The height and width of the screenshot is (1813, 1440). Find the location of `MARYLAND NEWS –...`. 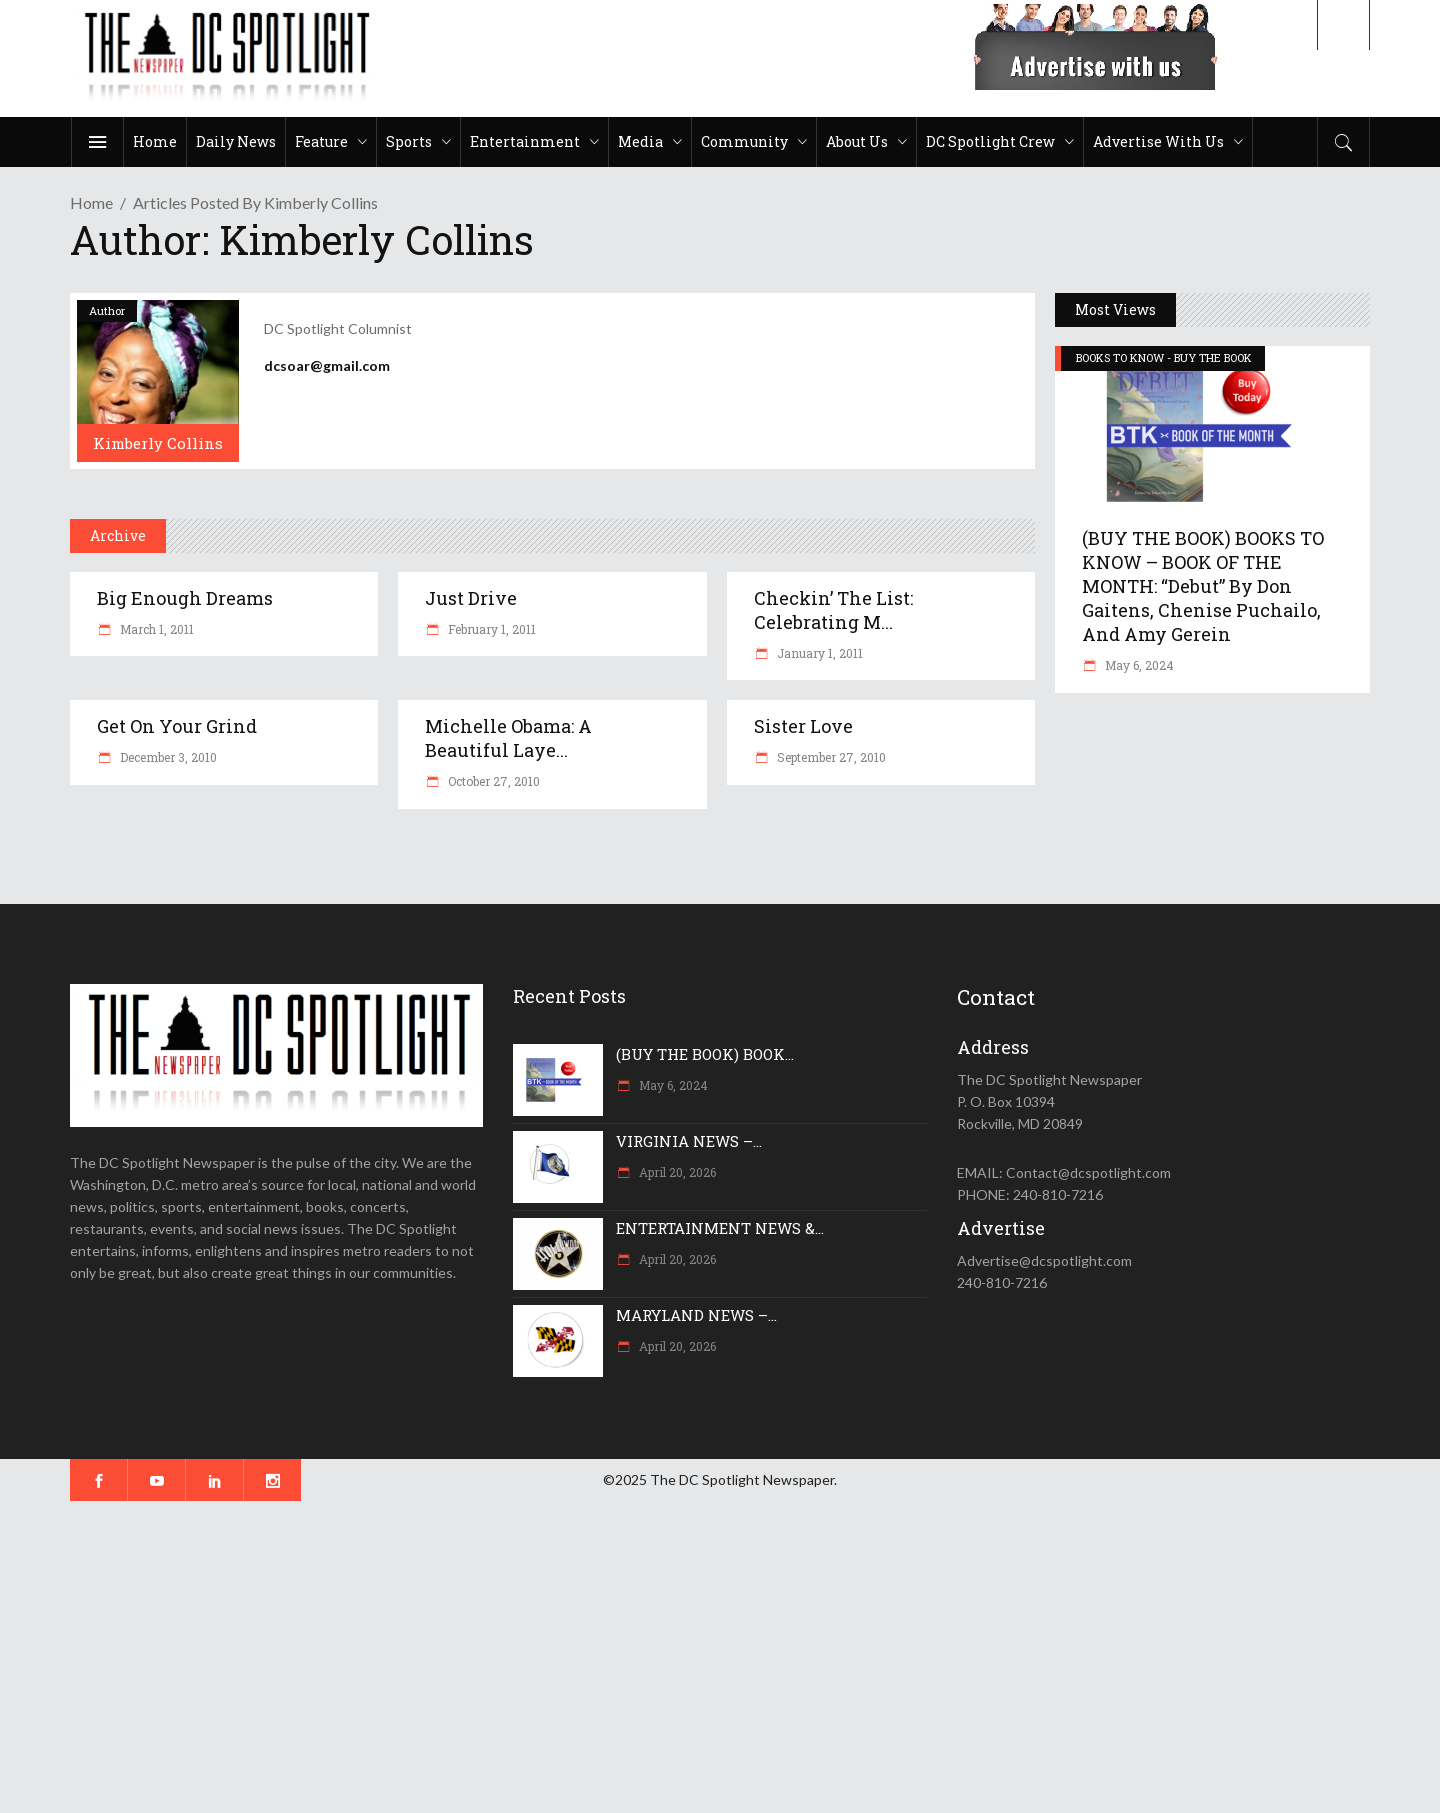

MARYLAND NEWS –... is located at coordinates (696, 1315).